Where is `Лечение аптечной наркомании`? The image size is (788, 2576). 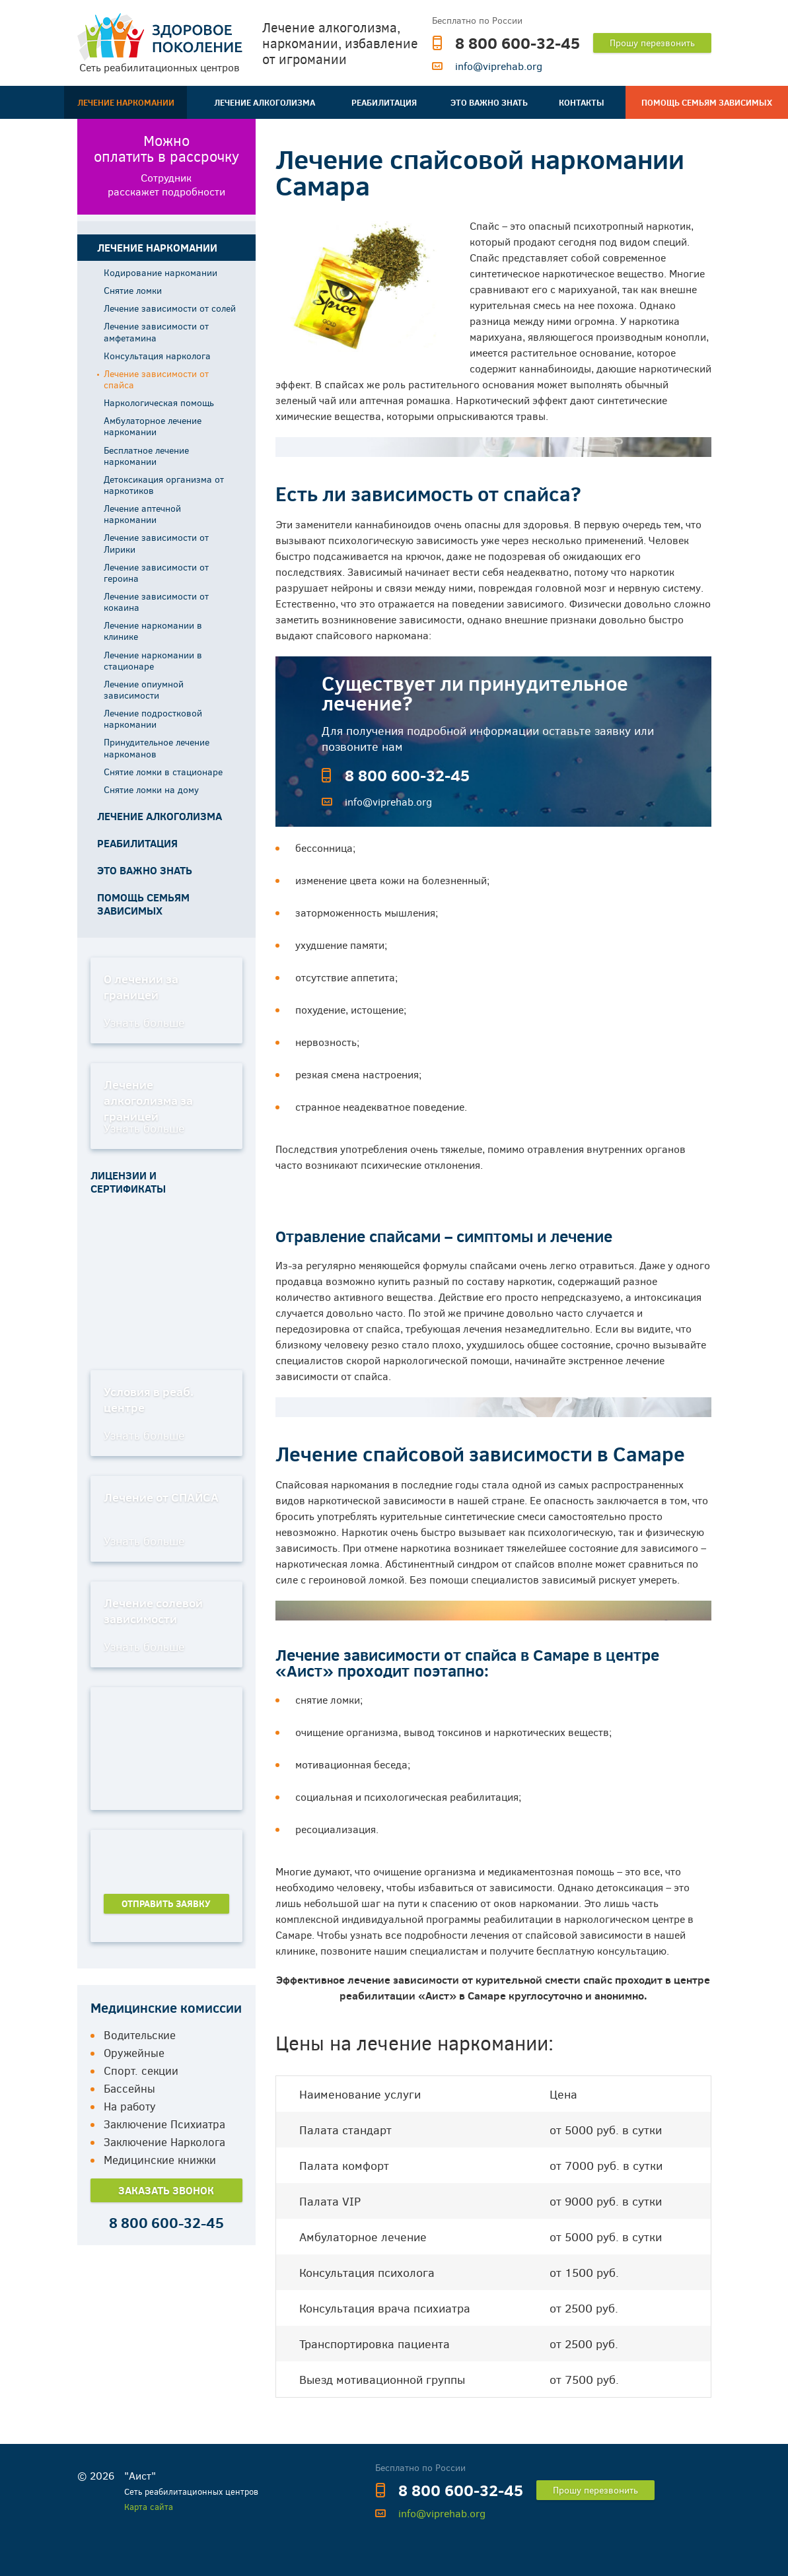 Лечение аптечной наркомании is located at coordinates (142, 514).